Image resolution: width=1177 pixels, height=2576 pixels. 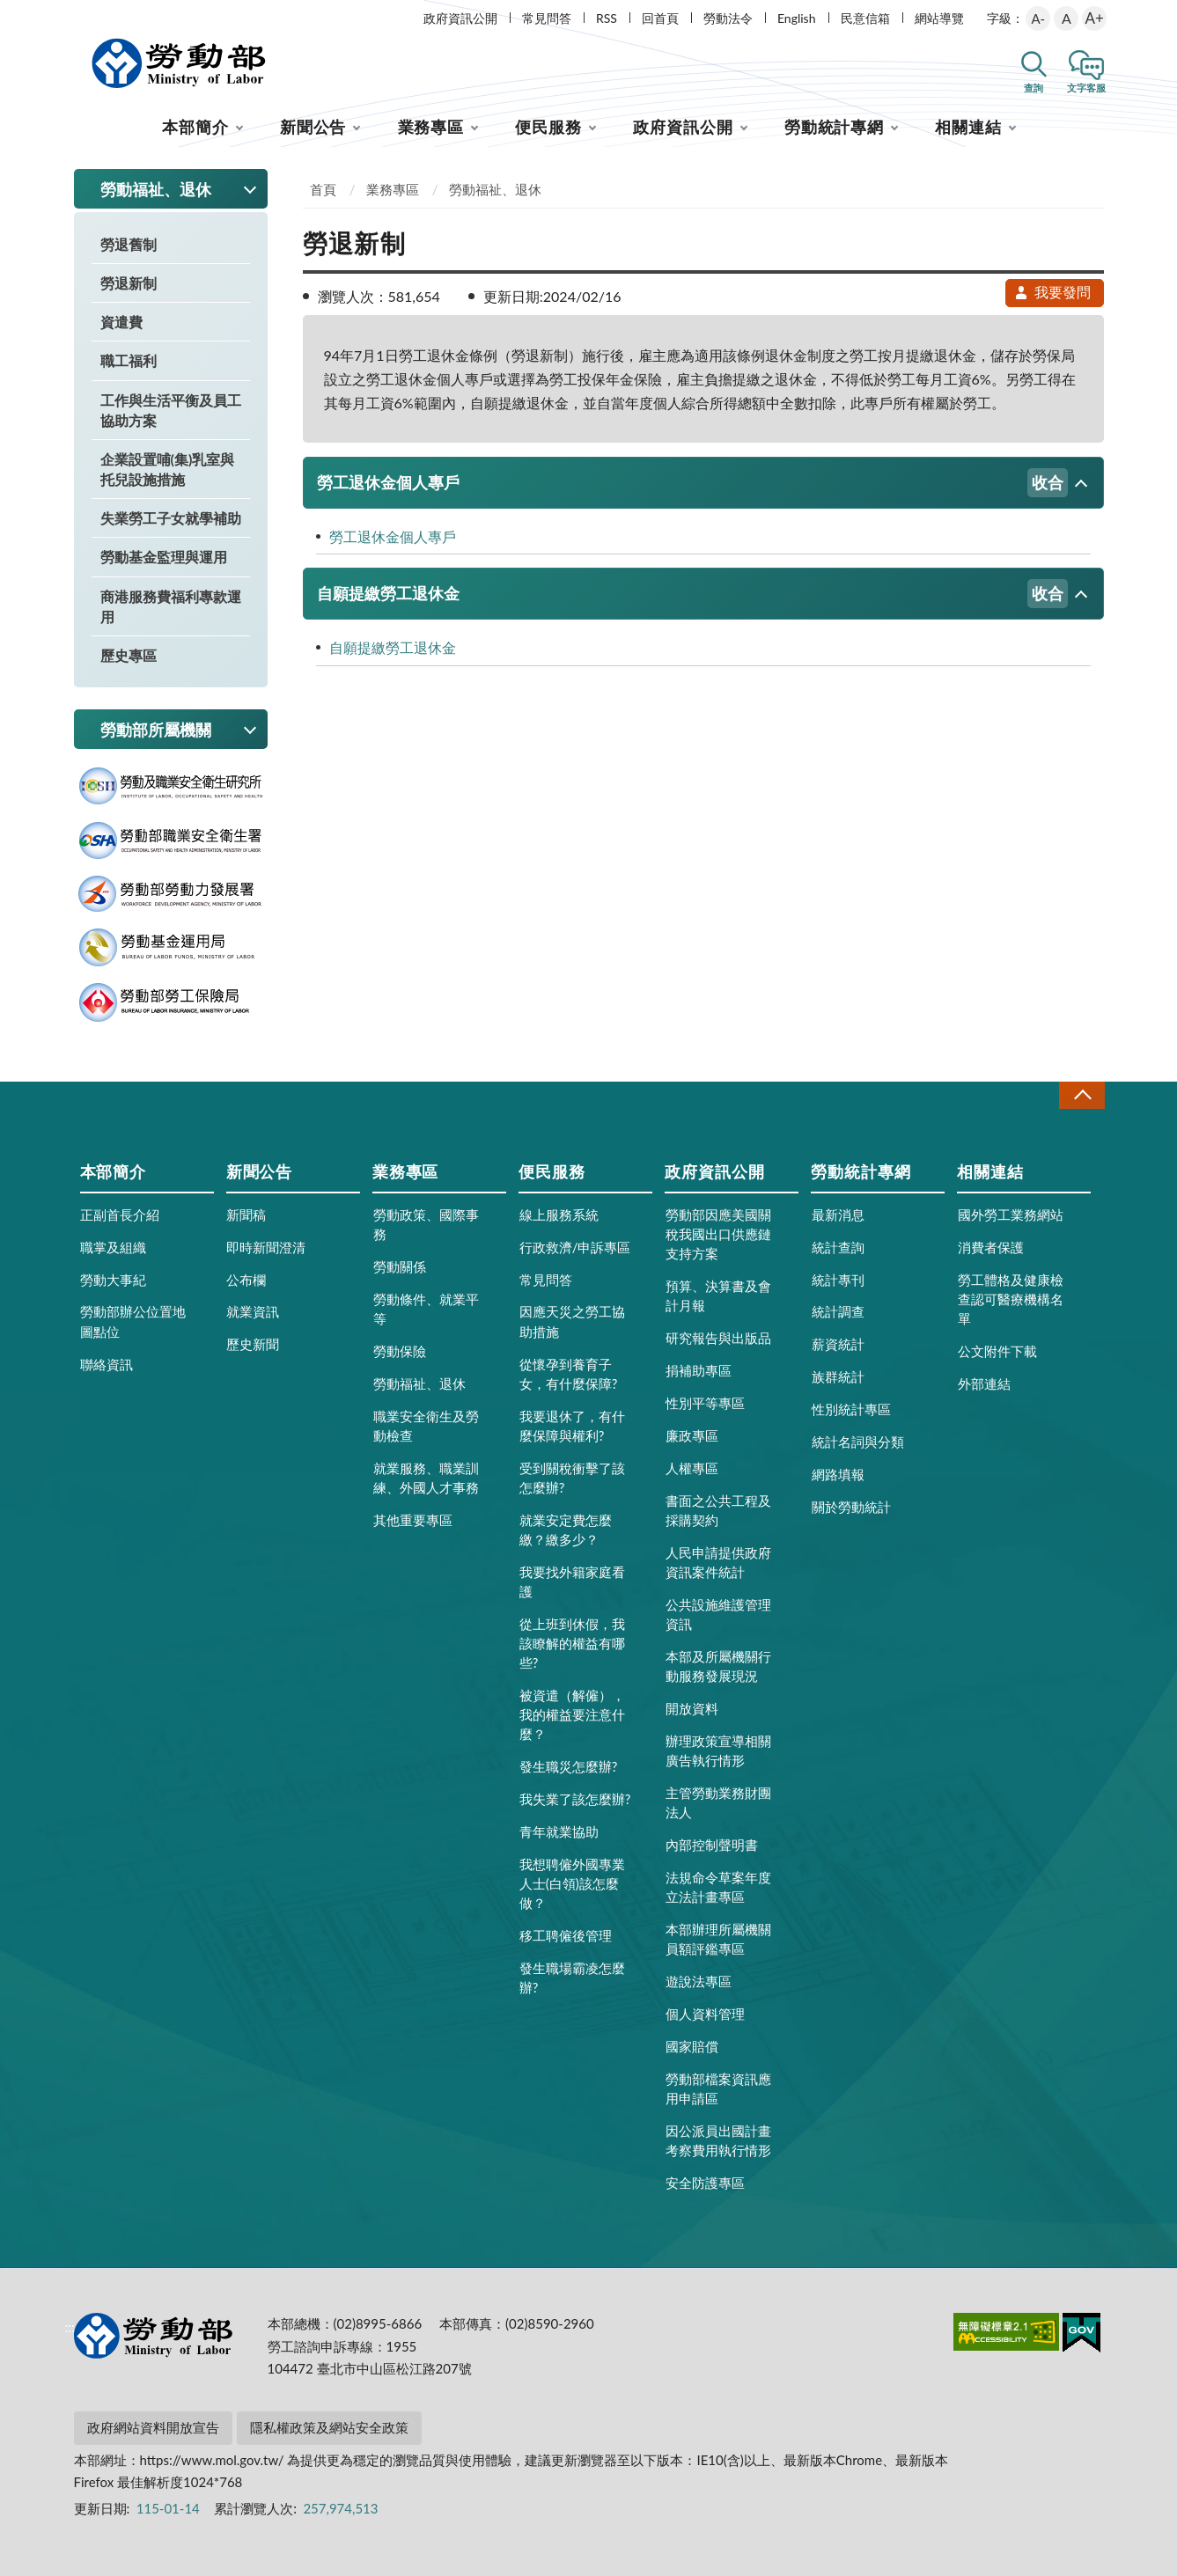 What do you see at coordinates (939, 18) in the screenshot?
I see `網站導覽` at bounding box center [939, 18].